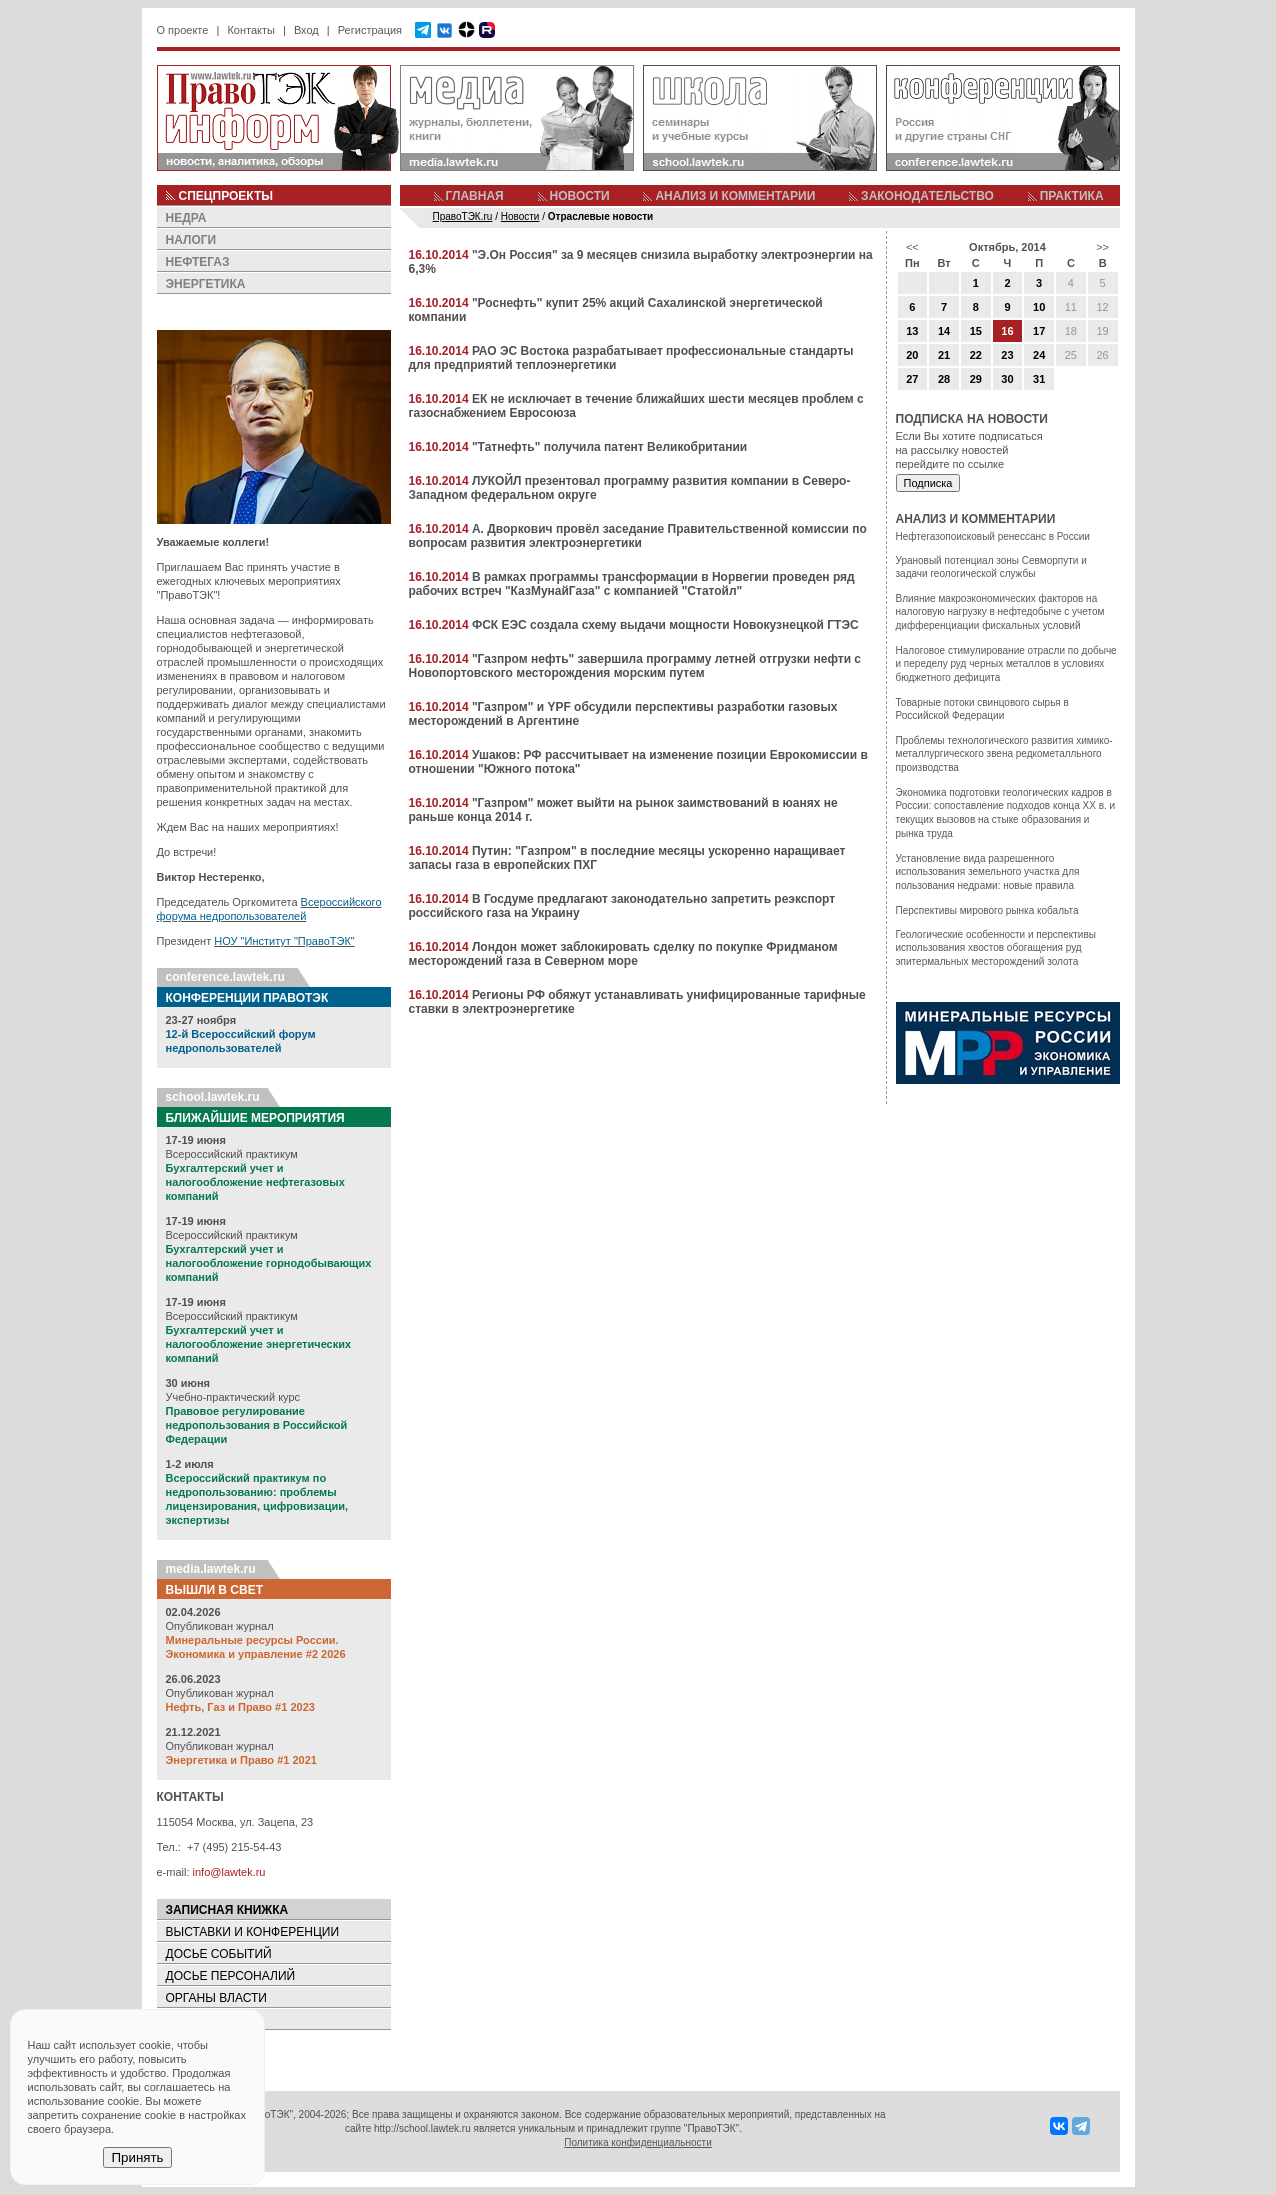 The image size is (1276, 2195). I want to click on ЭНЕРГЕТИКА, so click(206, 284).